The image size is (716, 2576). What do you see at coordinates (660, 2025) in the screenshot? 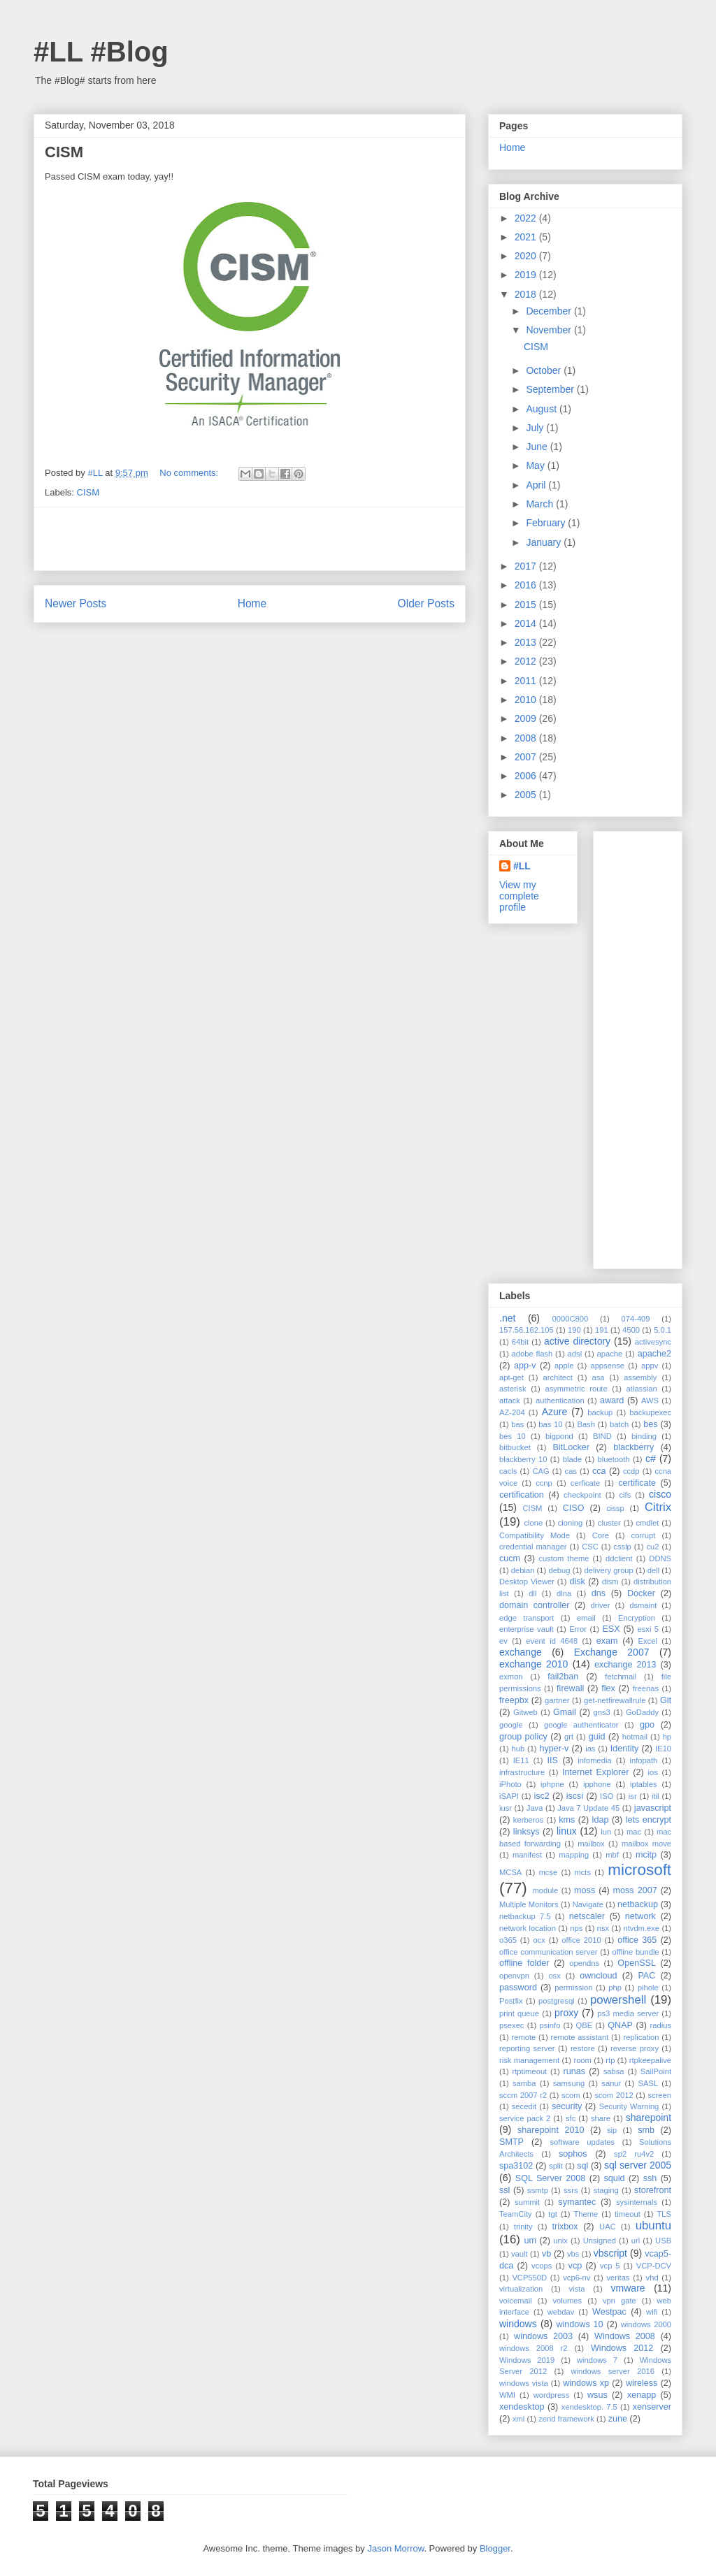
I see `radius` at bounding box center [660, 2025].